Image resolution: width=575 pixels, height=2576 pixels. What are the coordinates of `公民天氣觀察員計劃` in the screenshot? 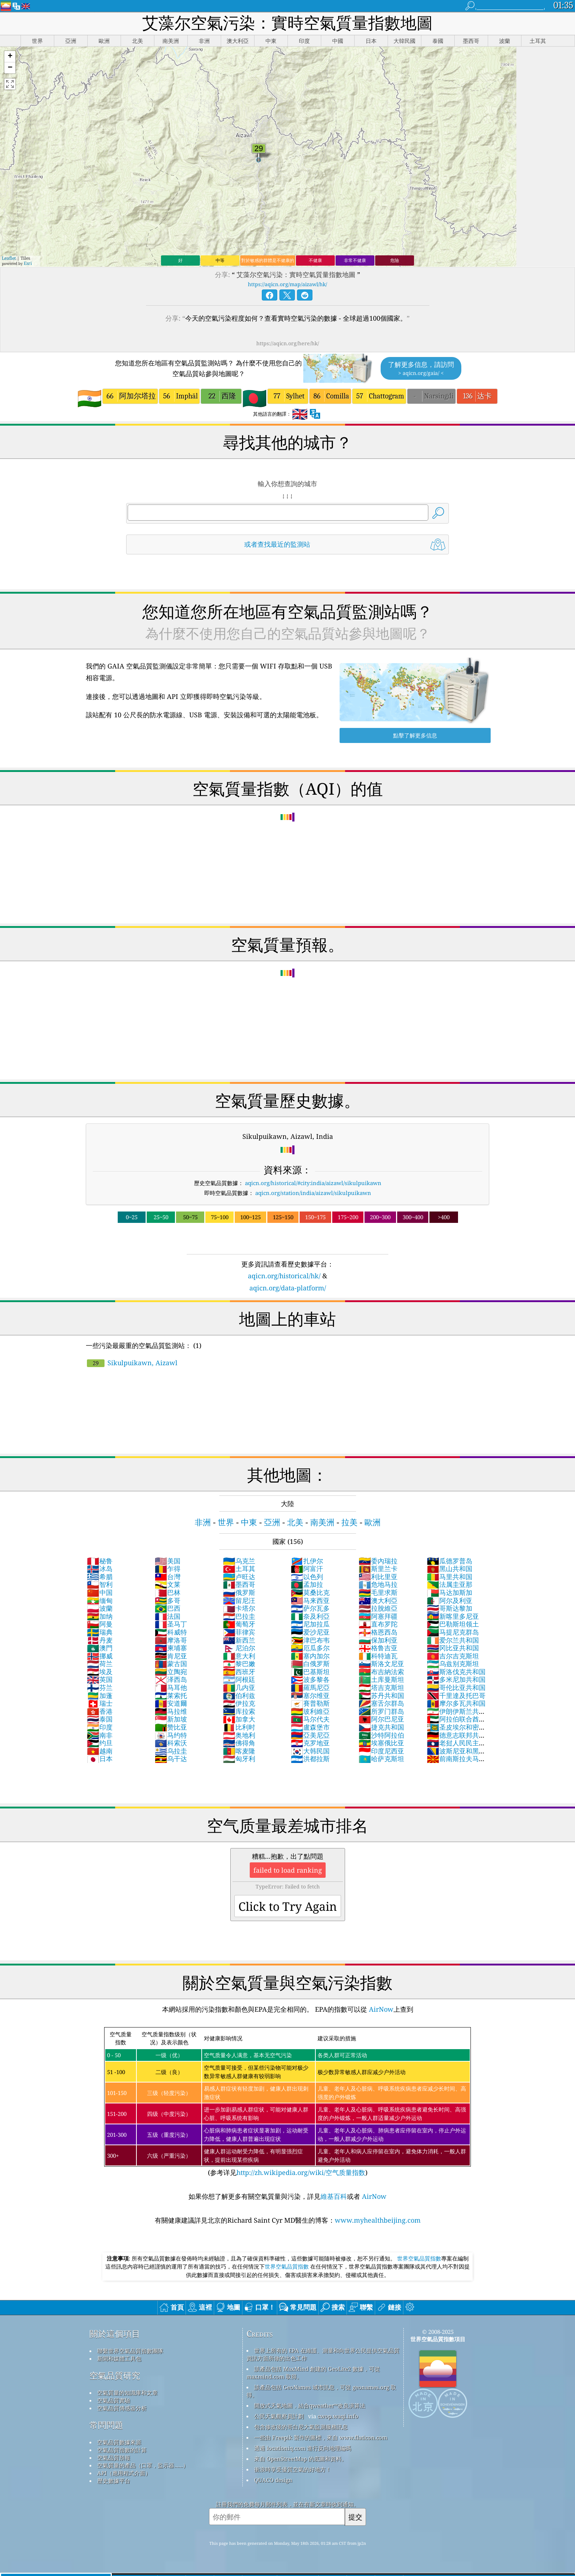 It's located at (279, 2416).